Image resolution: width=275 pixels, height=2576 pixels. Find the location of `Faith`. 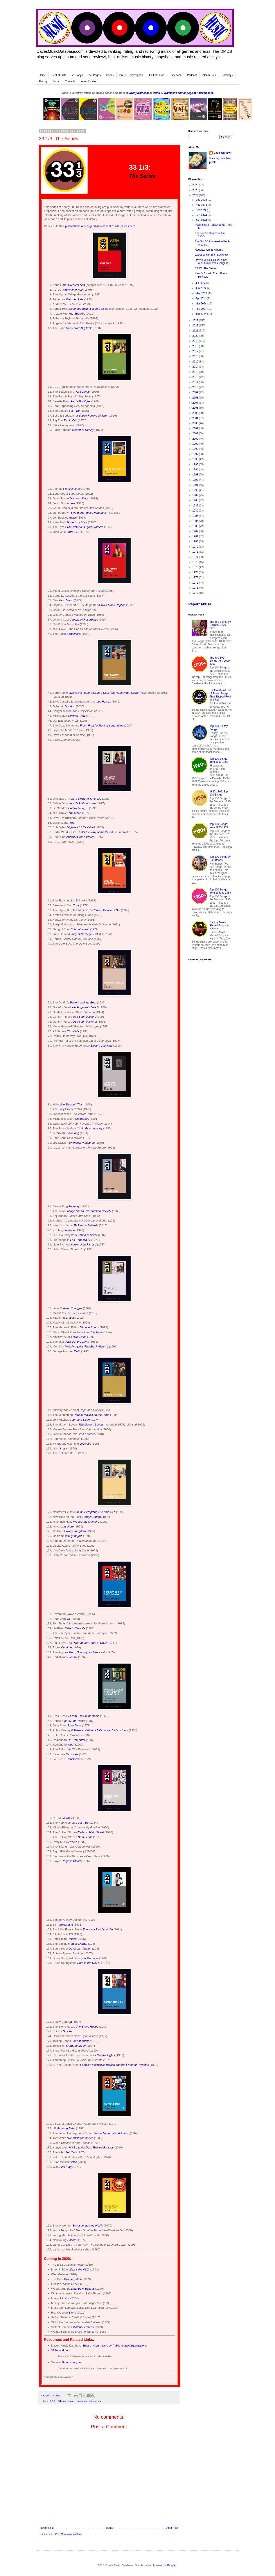

Faith is located at coordinates (77, 1351).